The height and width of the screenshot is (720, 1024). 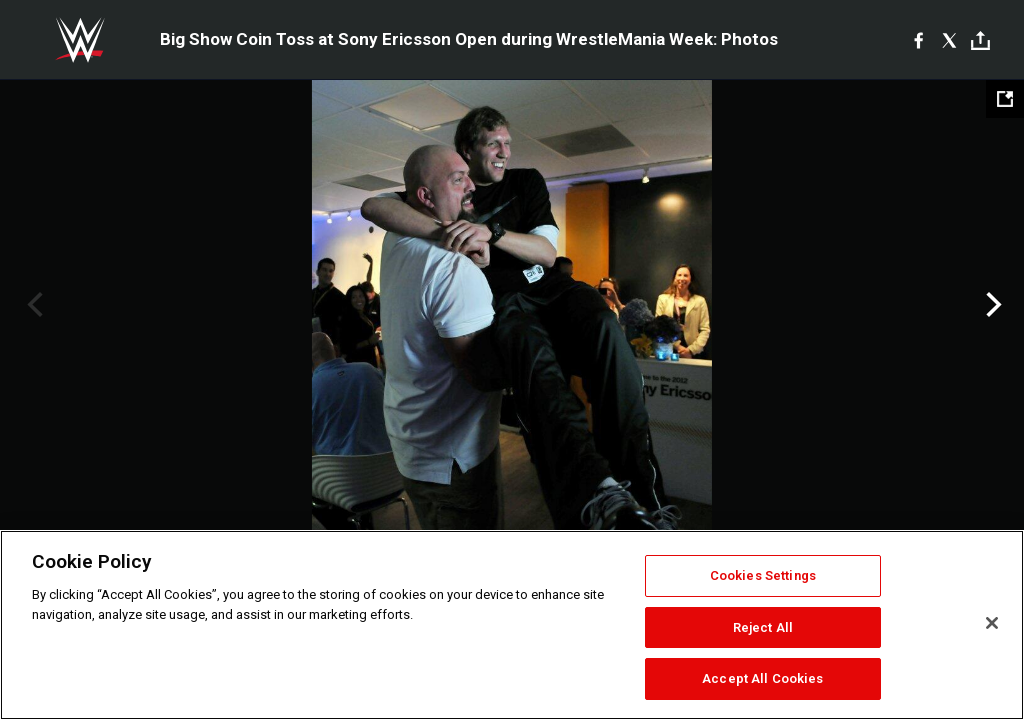 What do you see at coordinates (1005, 99) in the screenshot?
I see `[Open fullscreen mode]` at bounding box center [1005, 99].